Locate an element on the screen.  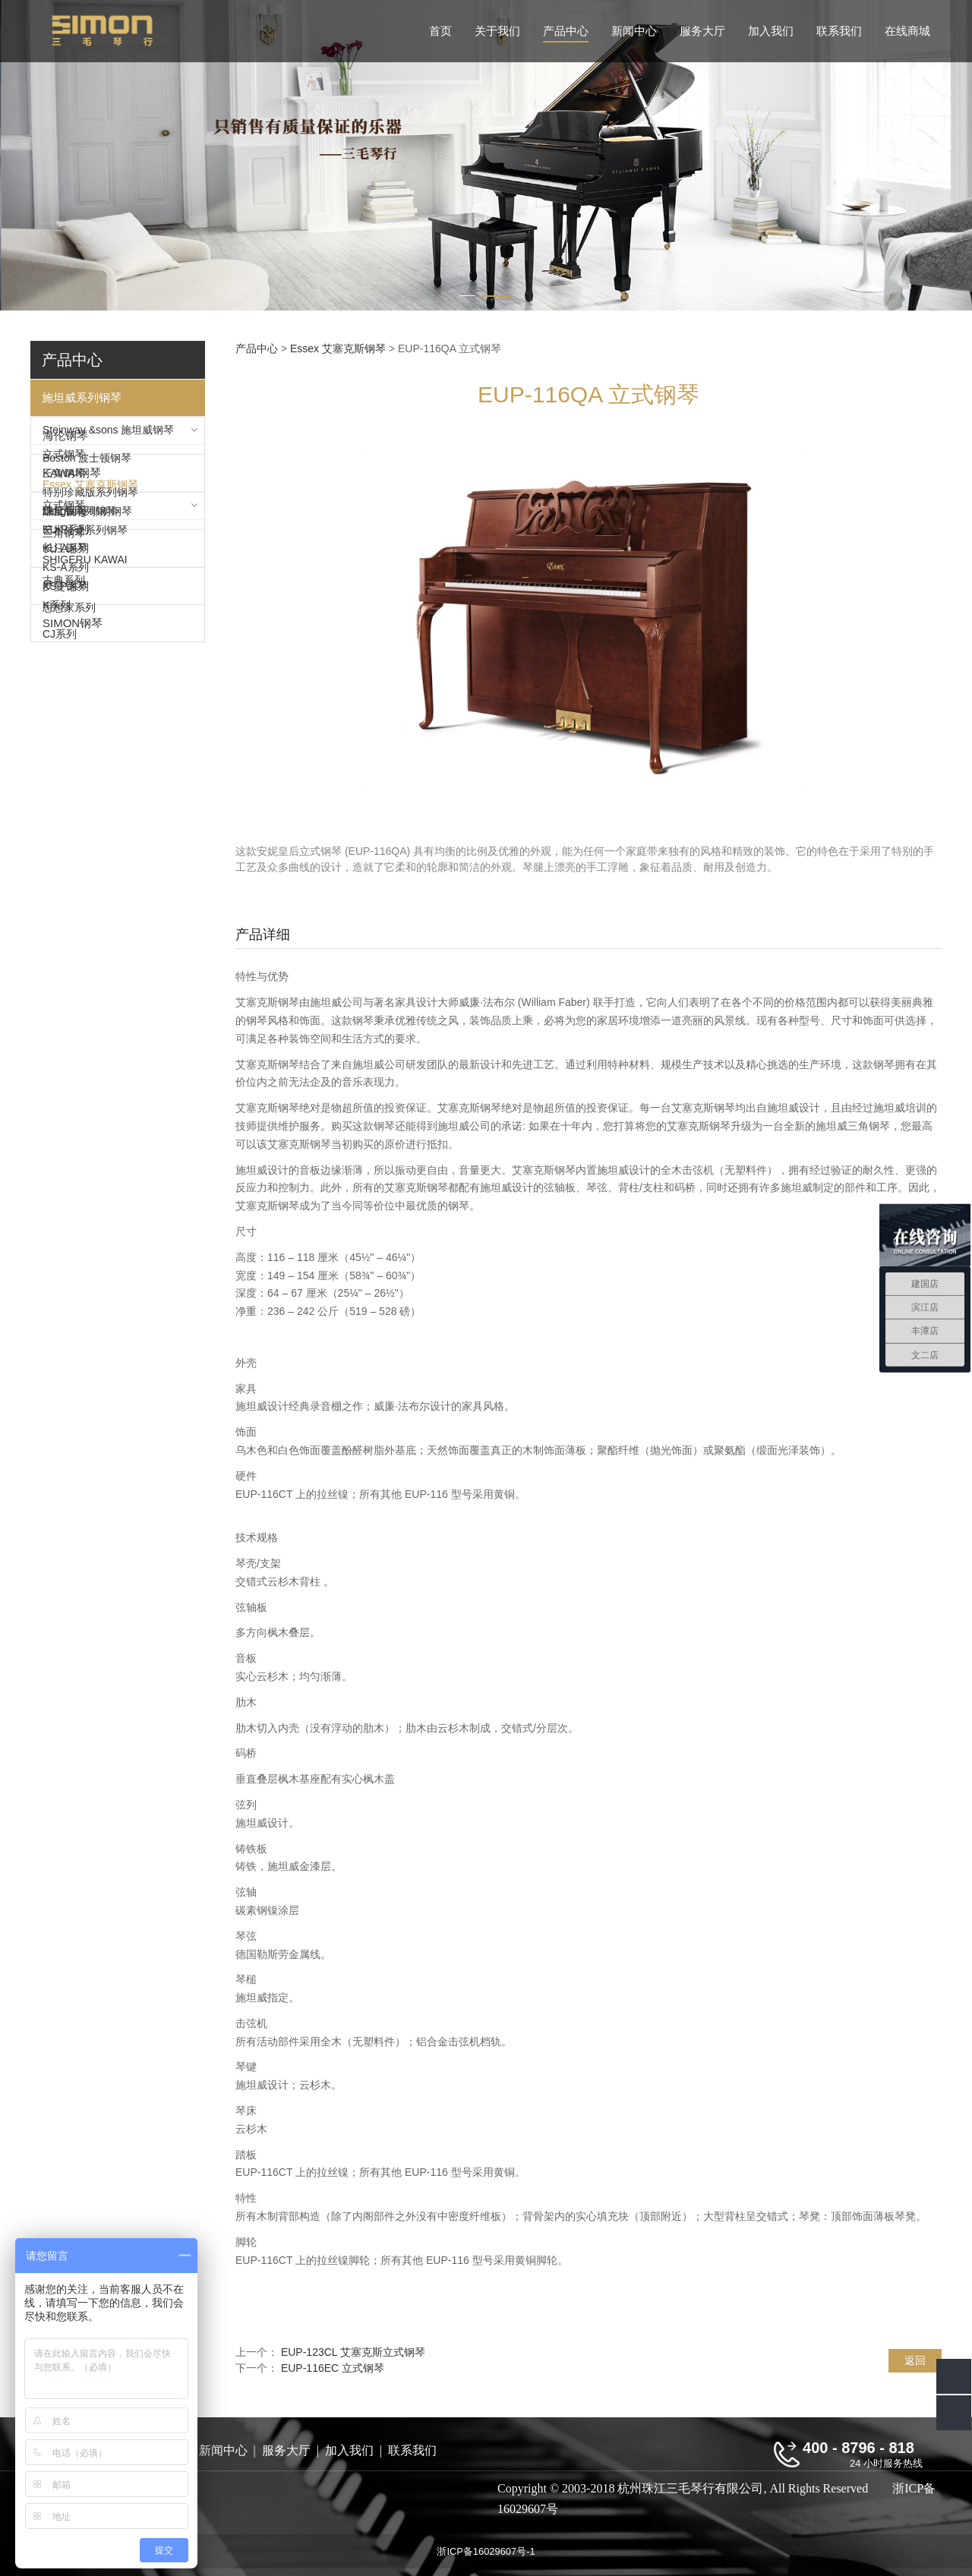
KS-P系列 is located at coordinates (66, 812).